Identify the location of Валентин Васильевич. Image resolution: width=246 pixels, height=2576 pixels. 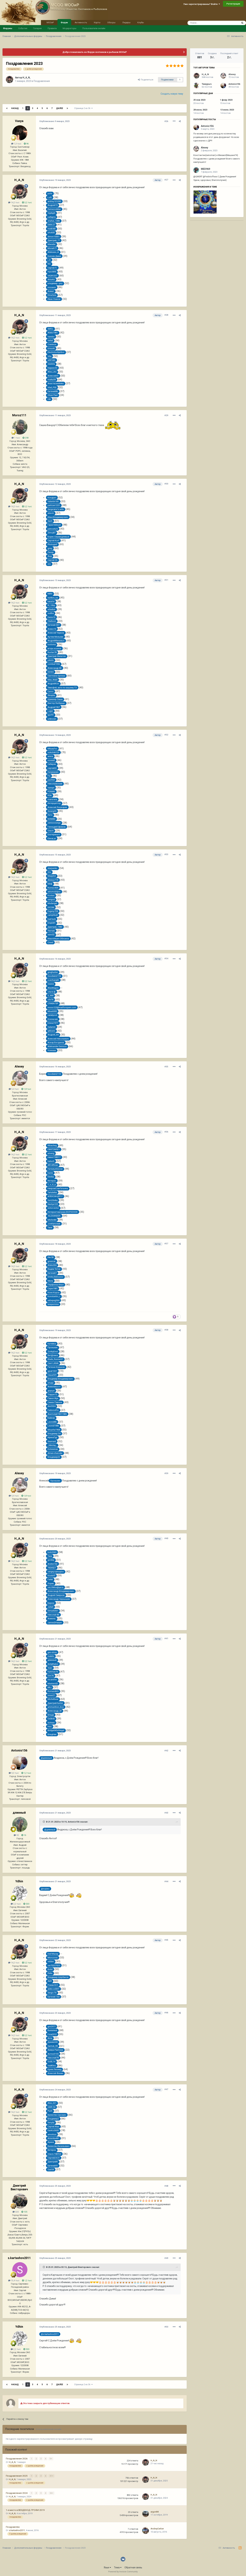
(58, 2146).